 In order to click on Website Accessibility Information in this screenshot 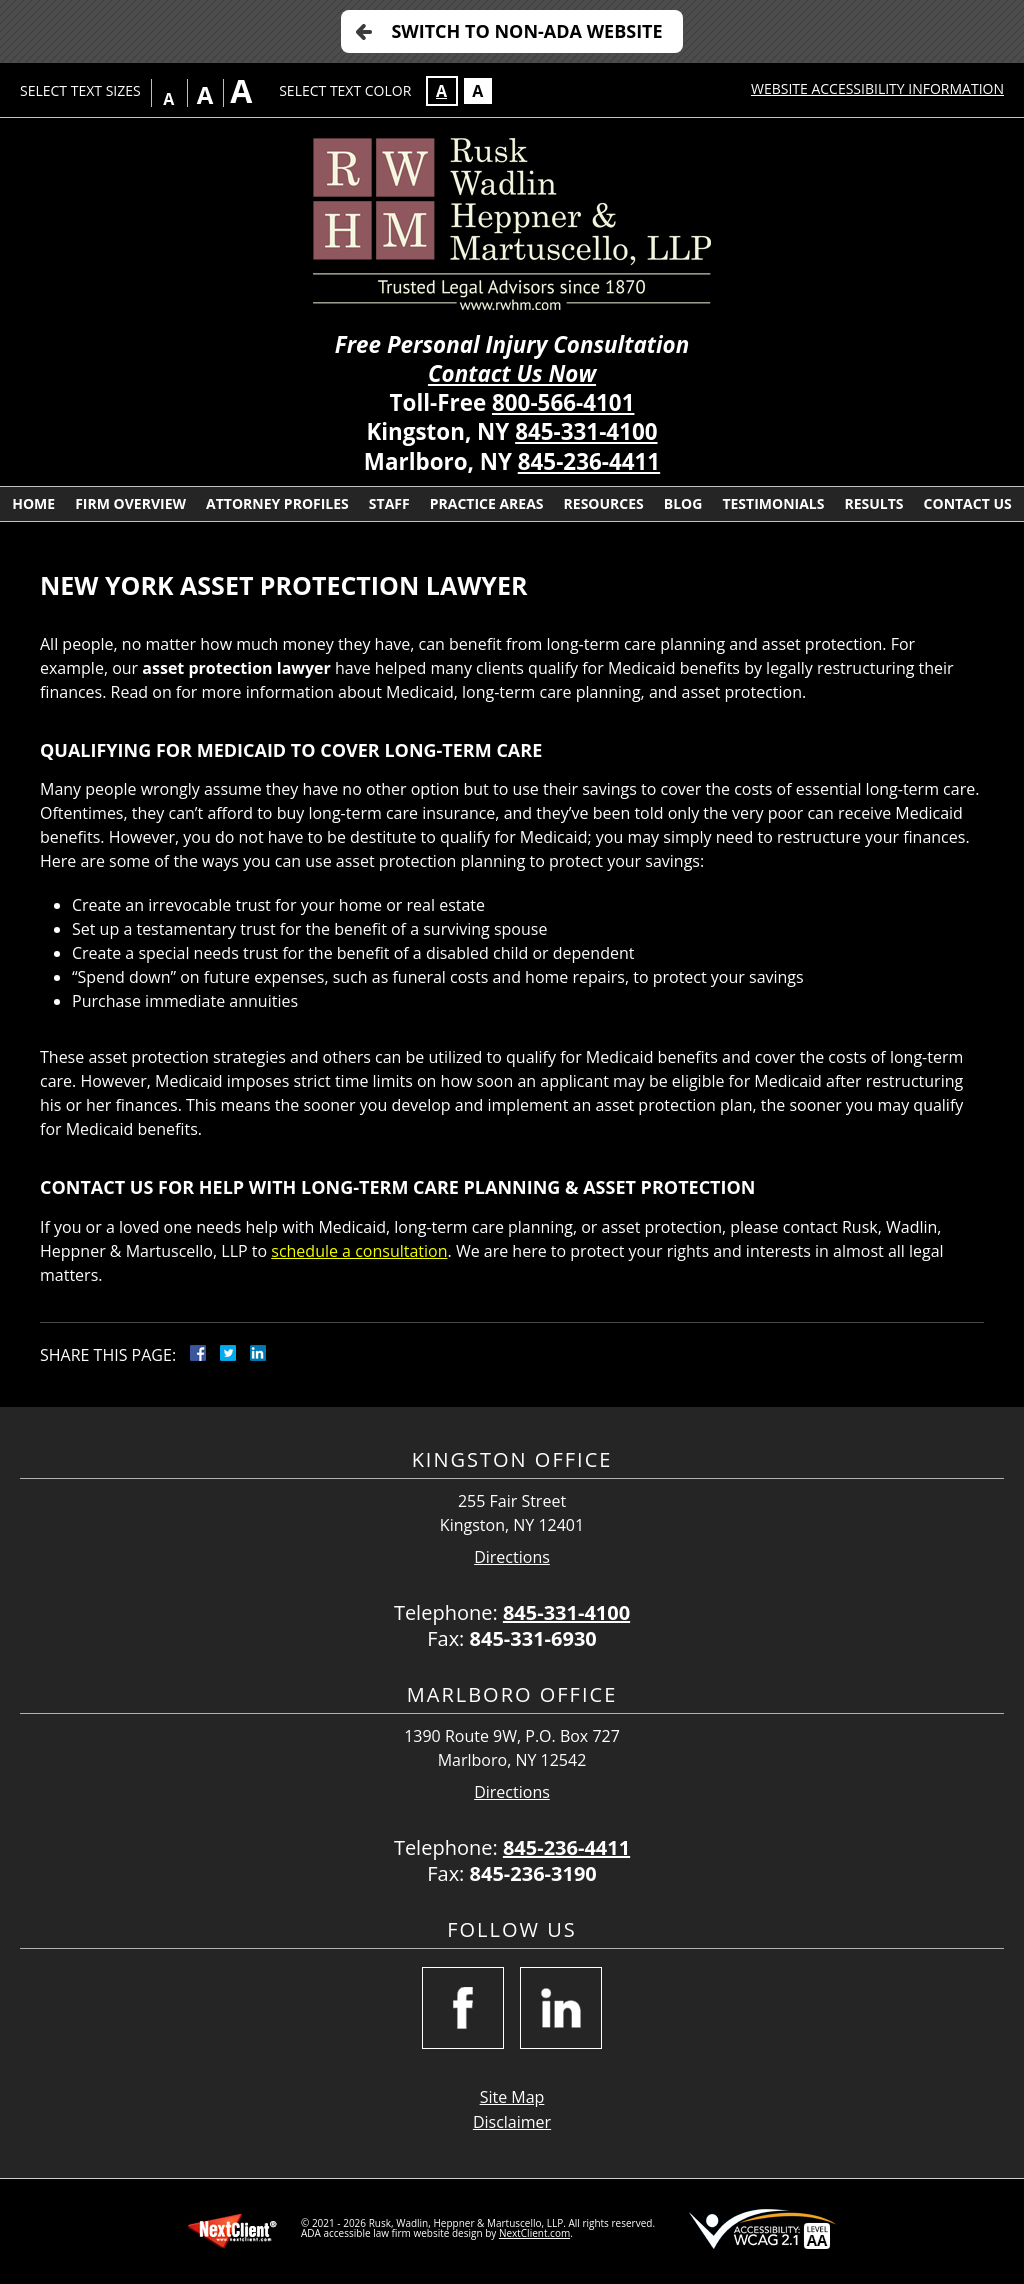, I will do `click(877, 88)`.